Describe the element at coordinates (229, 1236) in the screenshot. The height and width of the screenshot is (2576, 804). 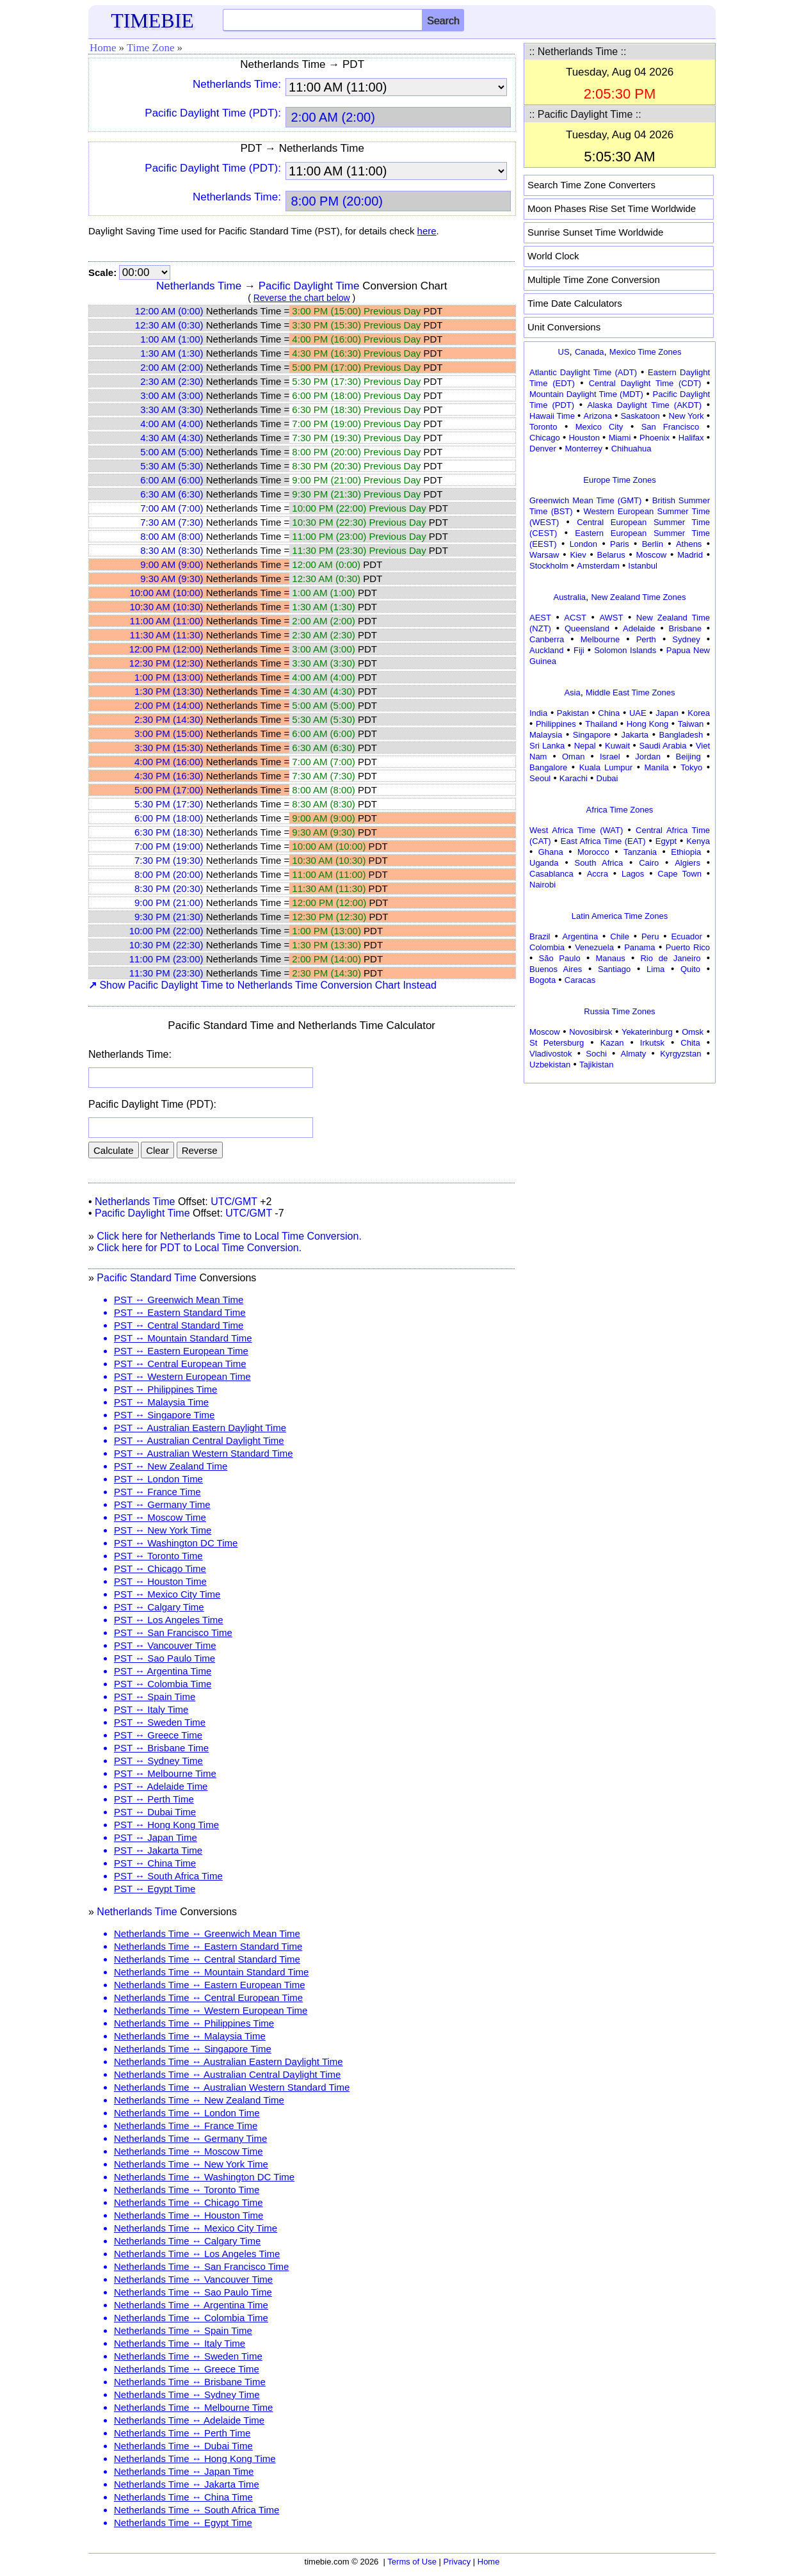
I see `Click here for Netherlands Time to Local Time Conversion.` at that location.